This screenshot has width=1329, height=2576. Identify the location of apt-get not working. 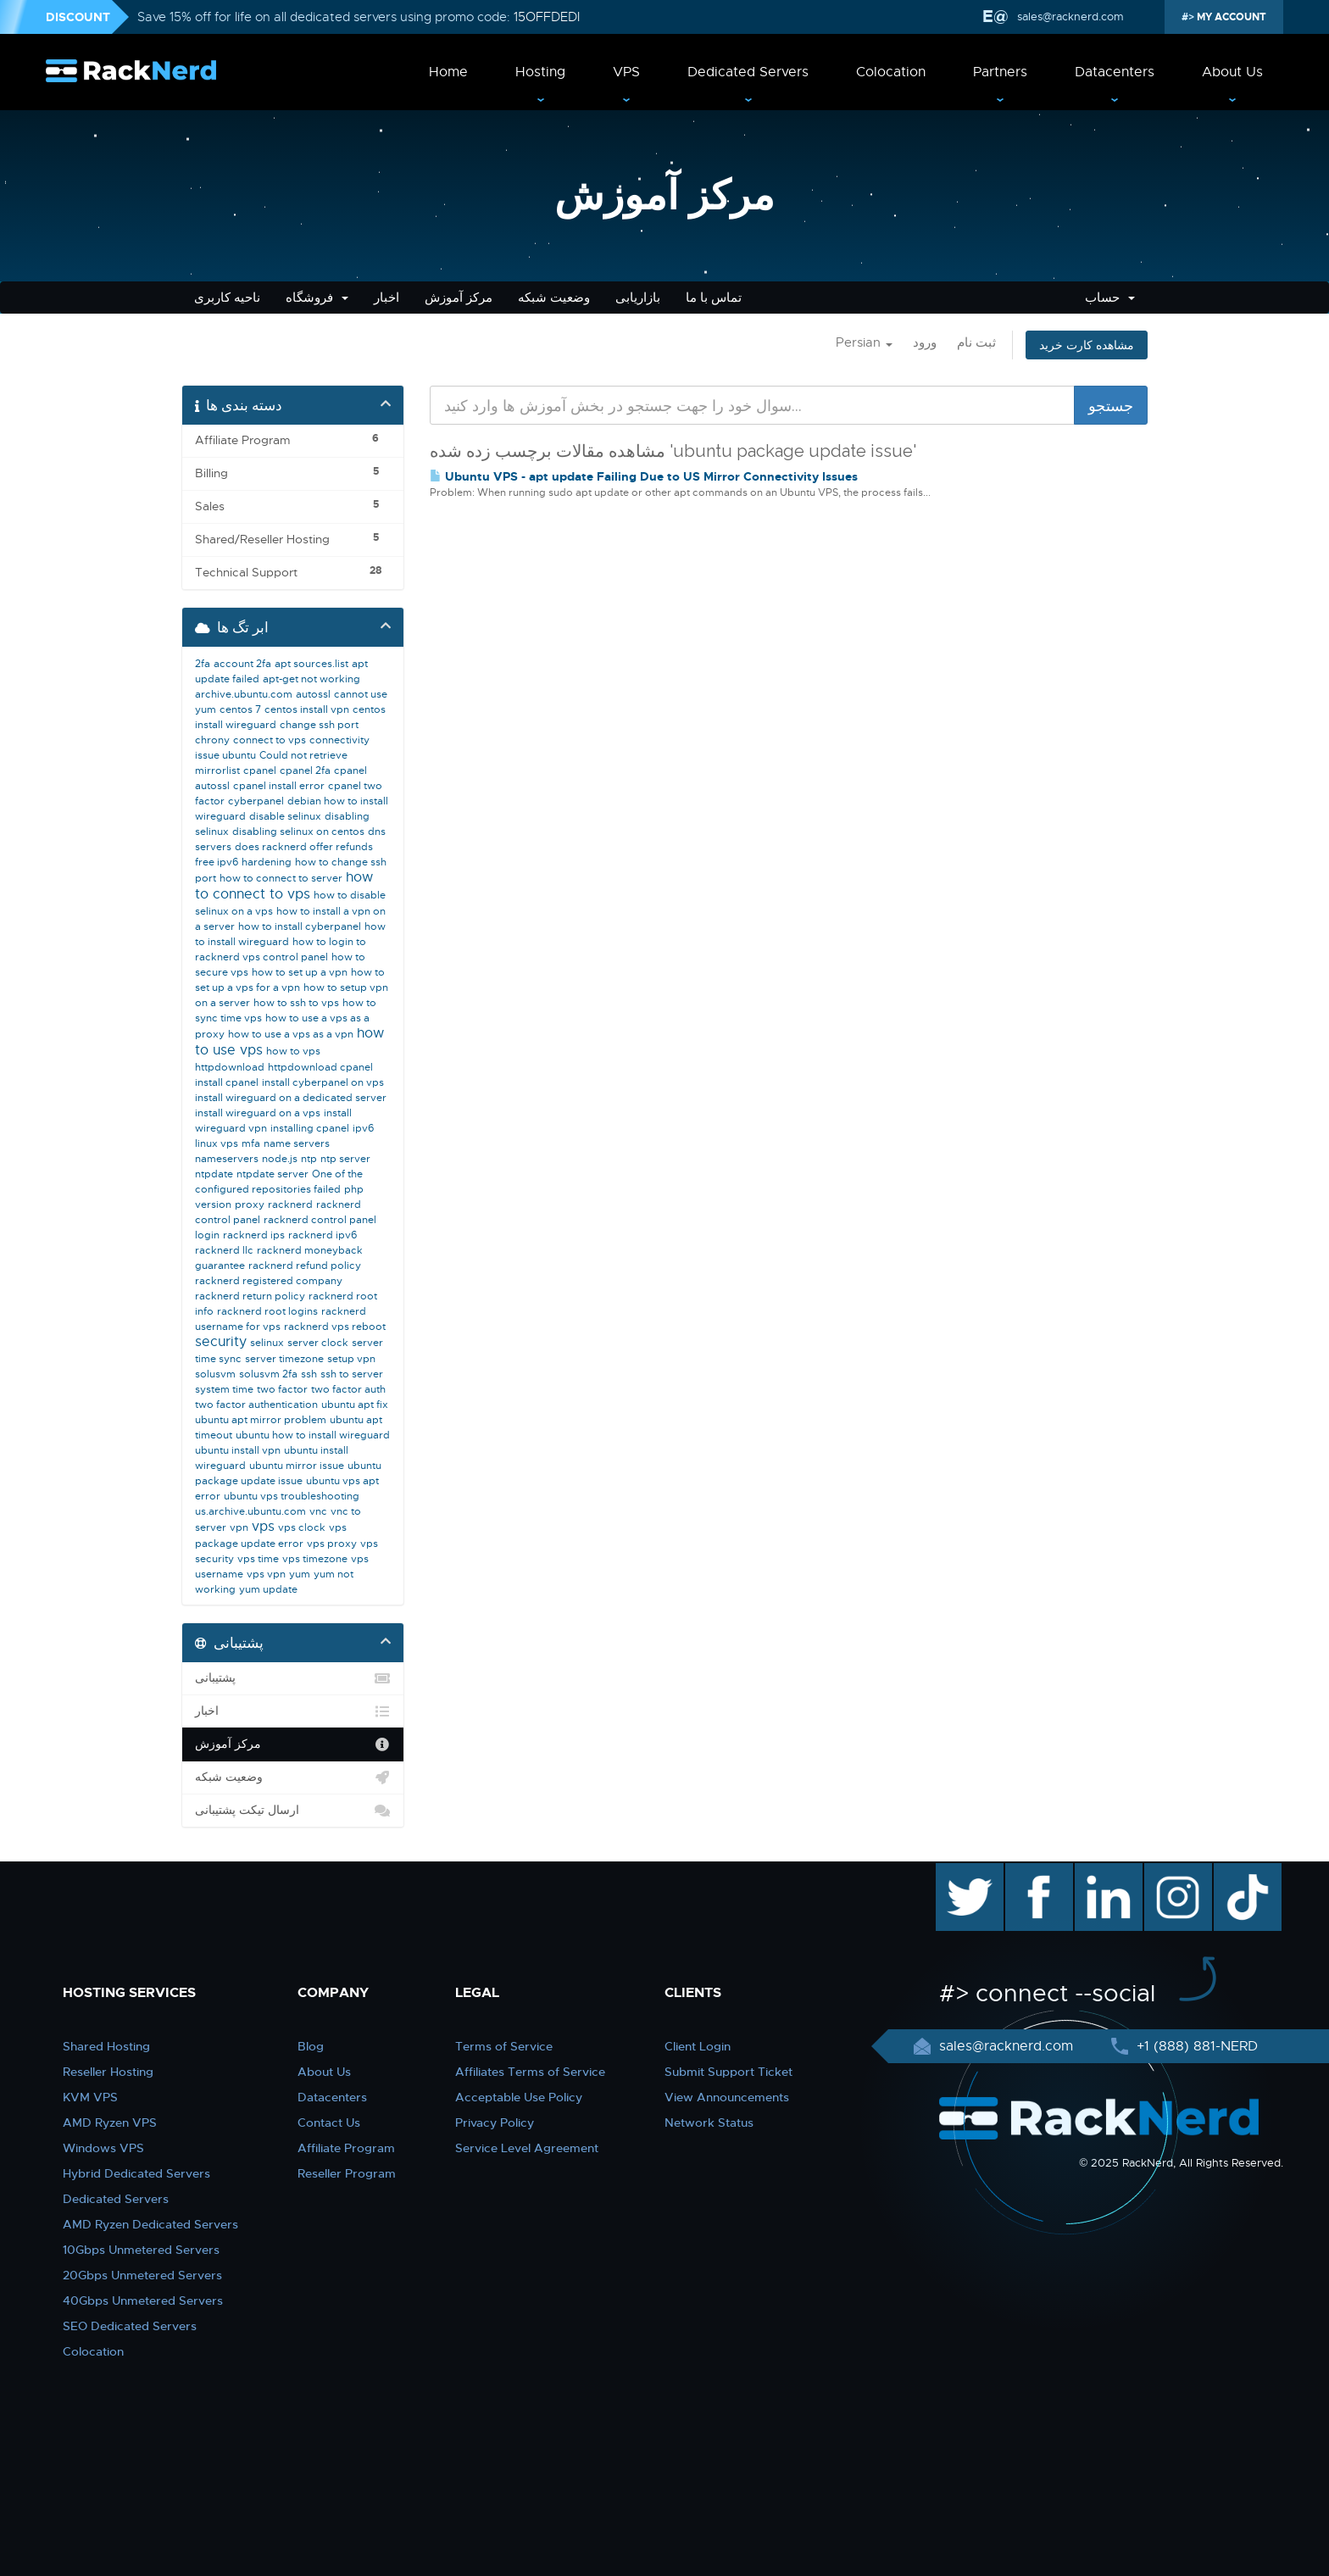
(311, 679).